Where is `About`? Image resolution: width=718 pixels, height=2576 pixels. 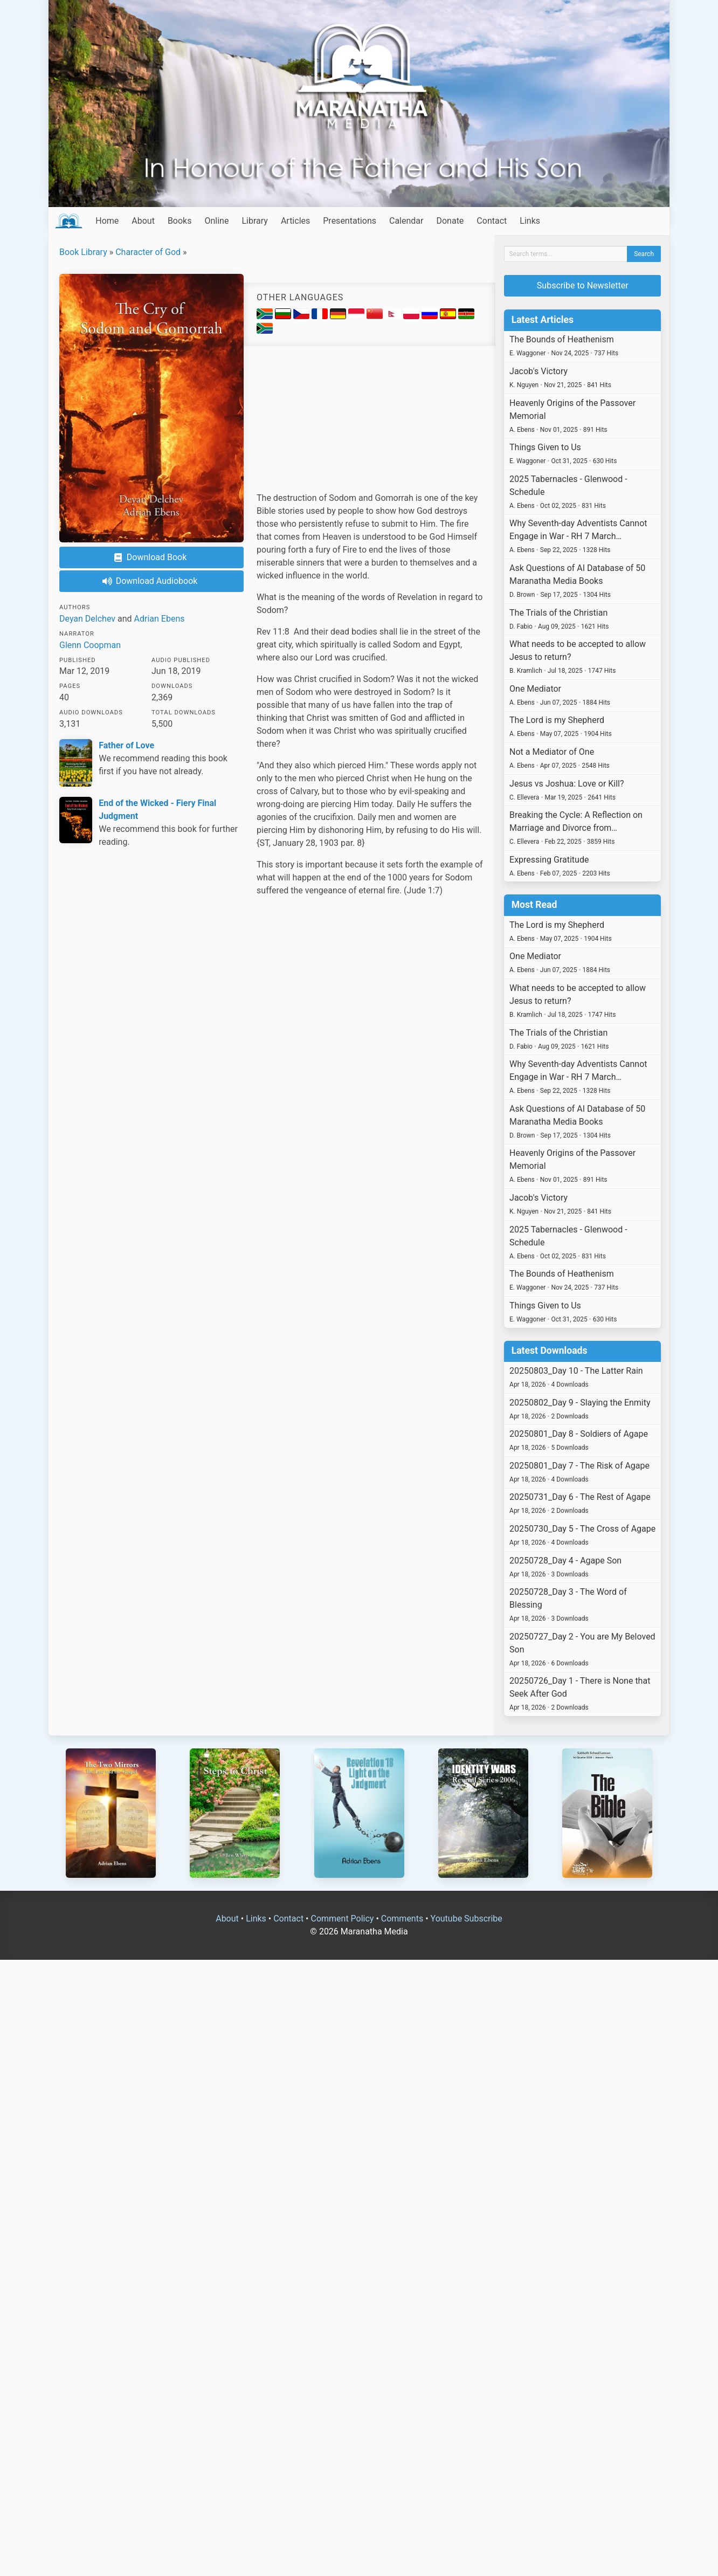
About is located at coordinates (143, 221).